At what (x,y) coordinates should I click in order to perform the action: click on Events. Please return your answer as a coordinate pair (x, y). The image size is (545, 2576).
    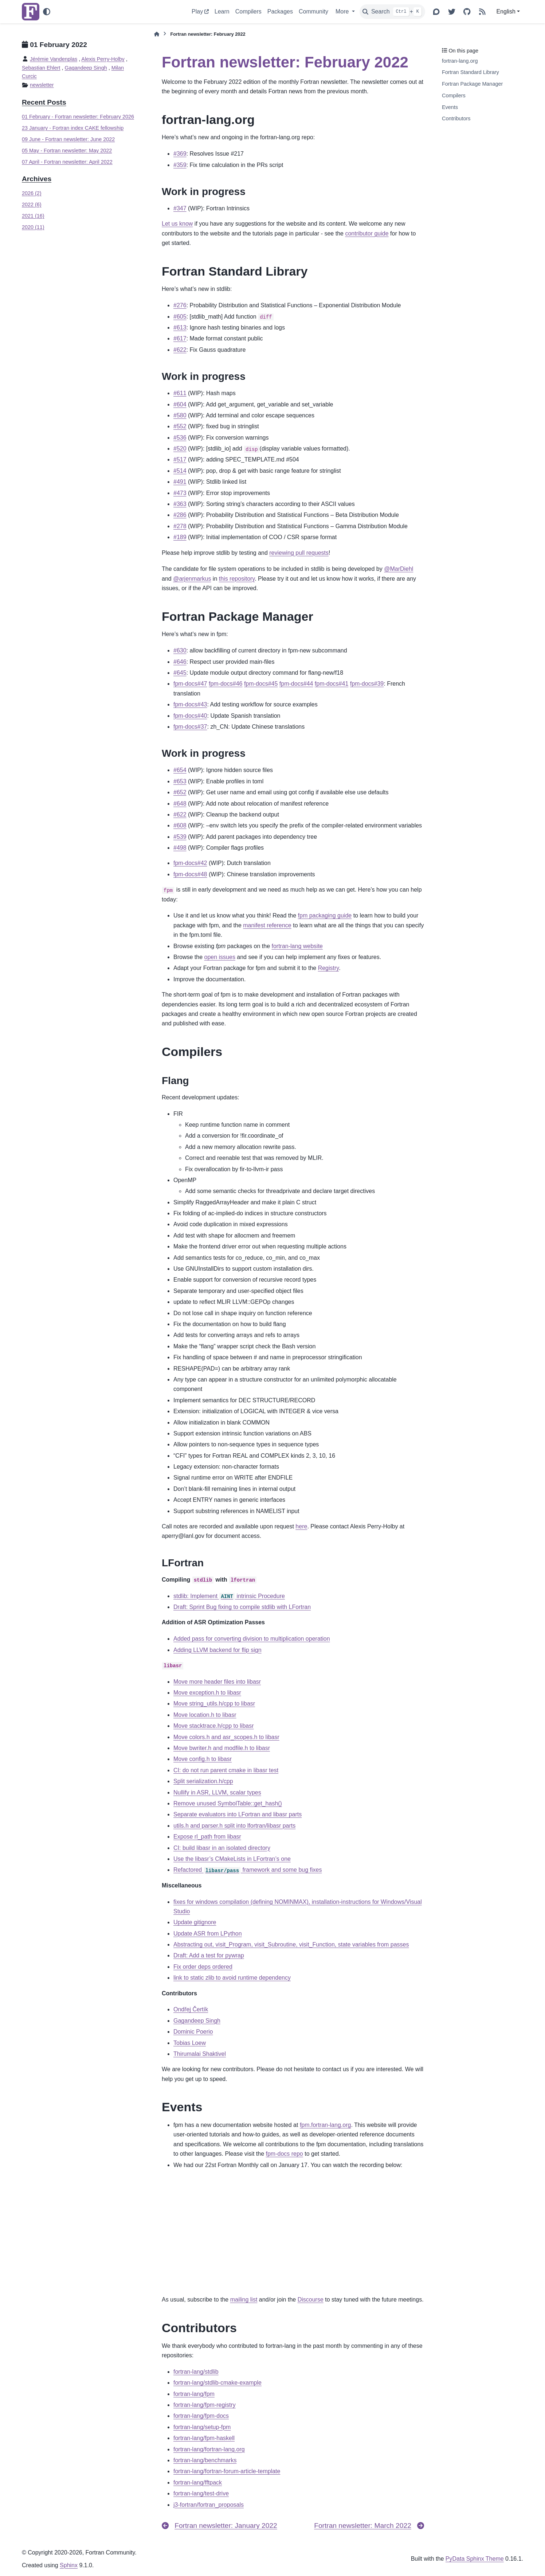
    Looking at the image, I should click on (450, 107).